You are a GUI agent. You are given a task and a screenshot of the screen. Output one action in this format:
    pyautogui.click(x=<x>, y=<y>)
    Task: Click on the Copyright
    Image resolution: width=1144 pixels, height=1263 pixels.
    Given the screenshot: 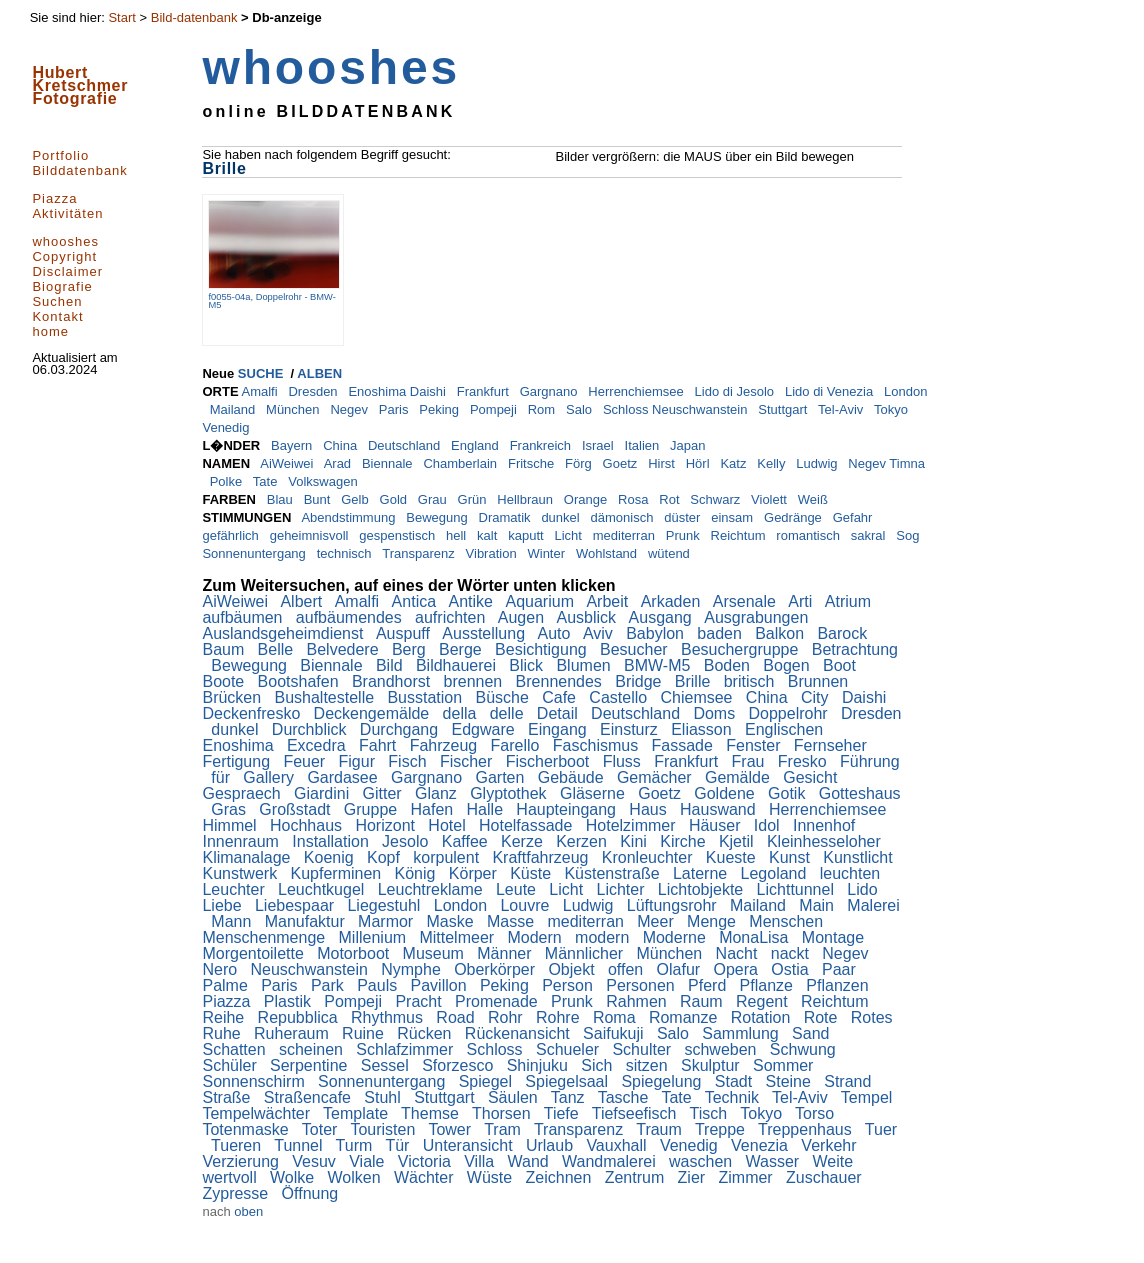 What is the action you would take?
    pyautogui.click(x=64, y=256)
    